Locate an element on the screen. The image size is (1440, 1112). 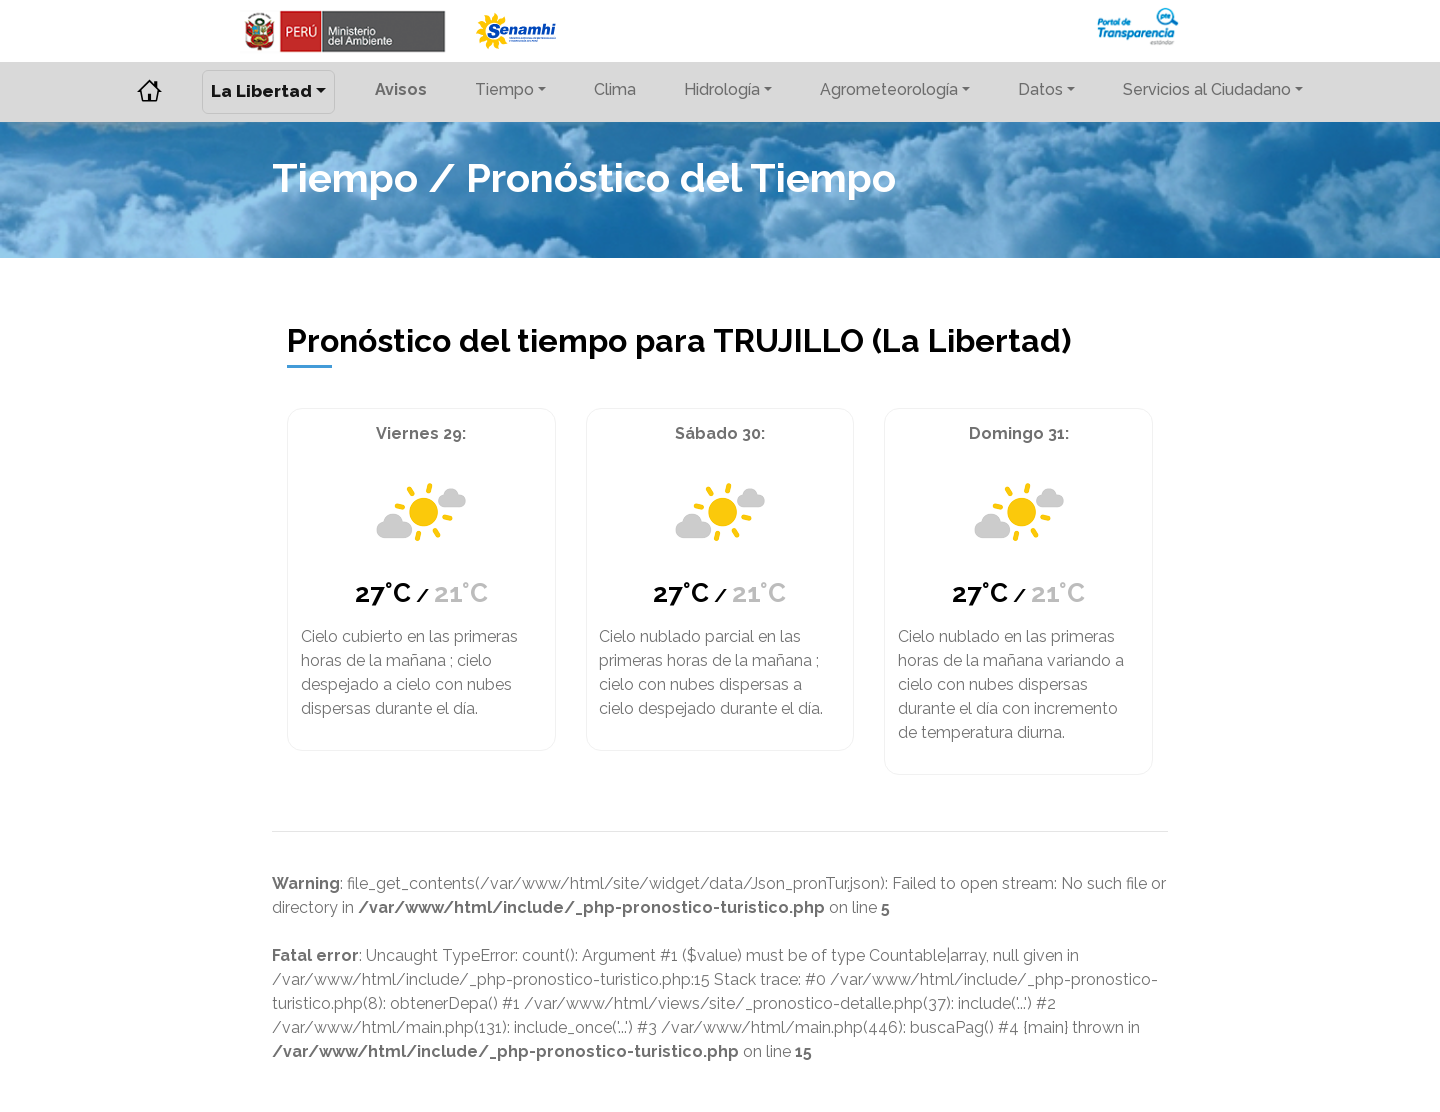
Clima is located at coordinates (615, 89).